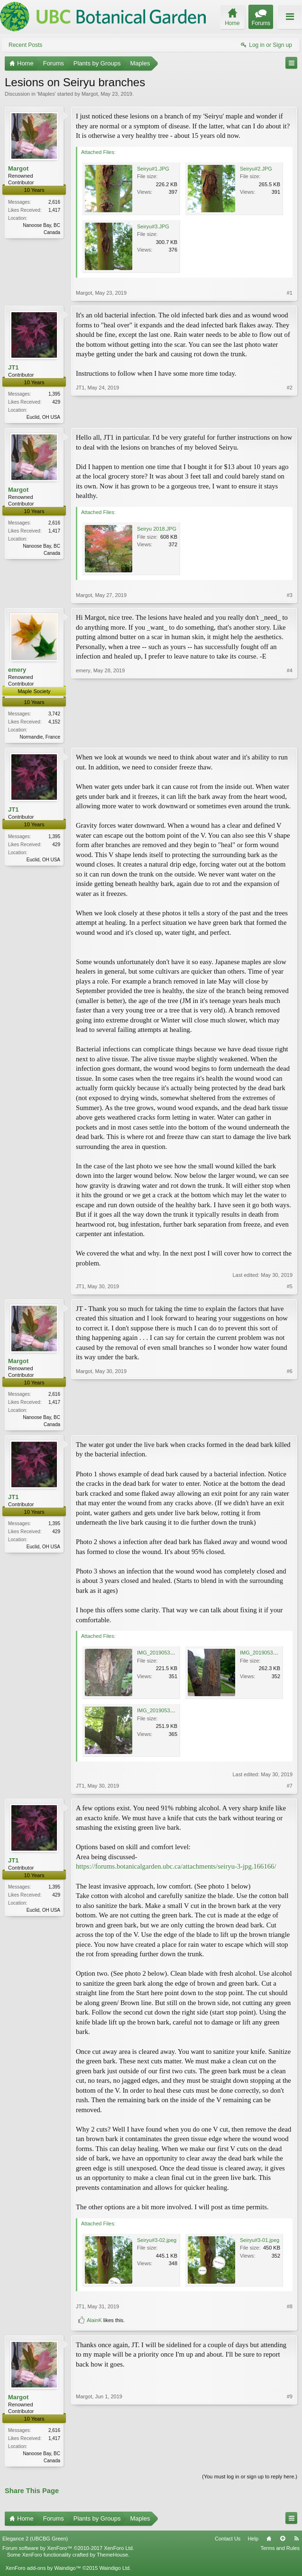  What do you see at coordinates (43, 417) in the screenshot?
I see `Euclid, OH USA` at bounding box center [43, 417].